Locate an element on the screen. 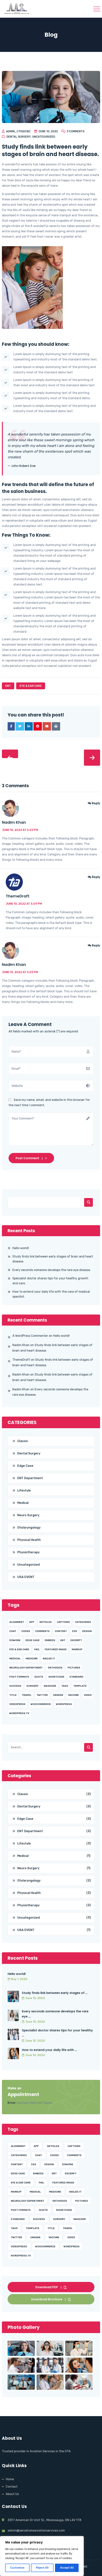 The image size is (102, 2576). ENT Department is located at coordinates (30, 1478).